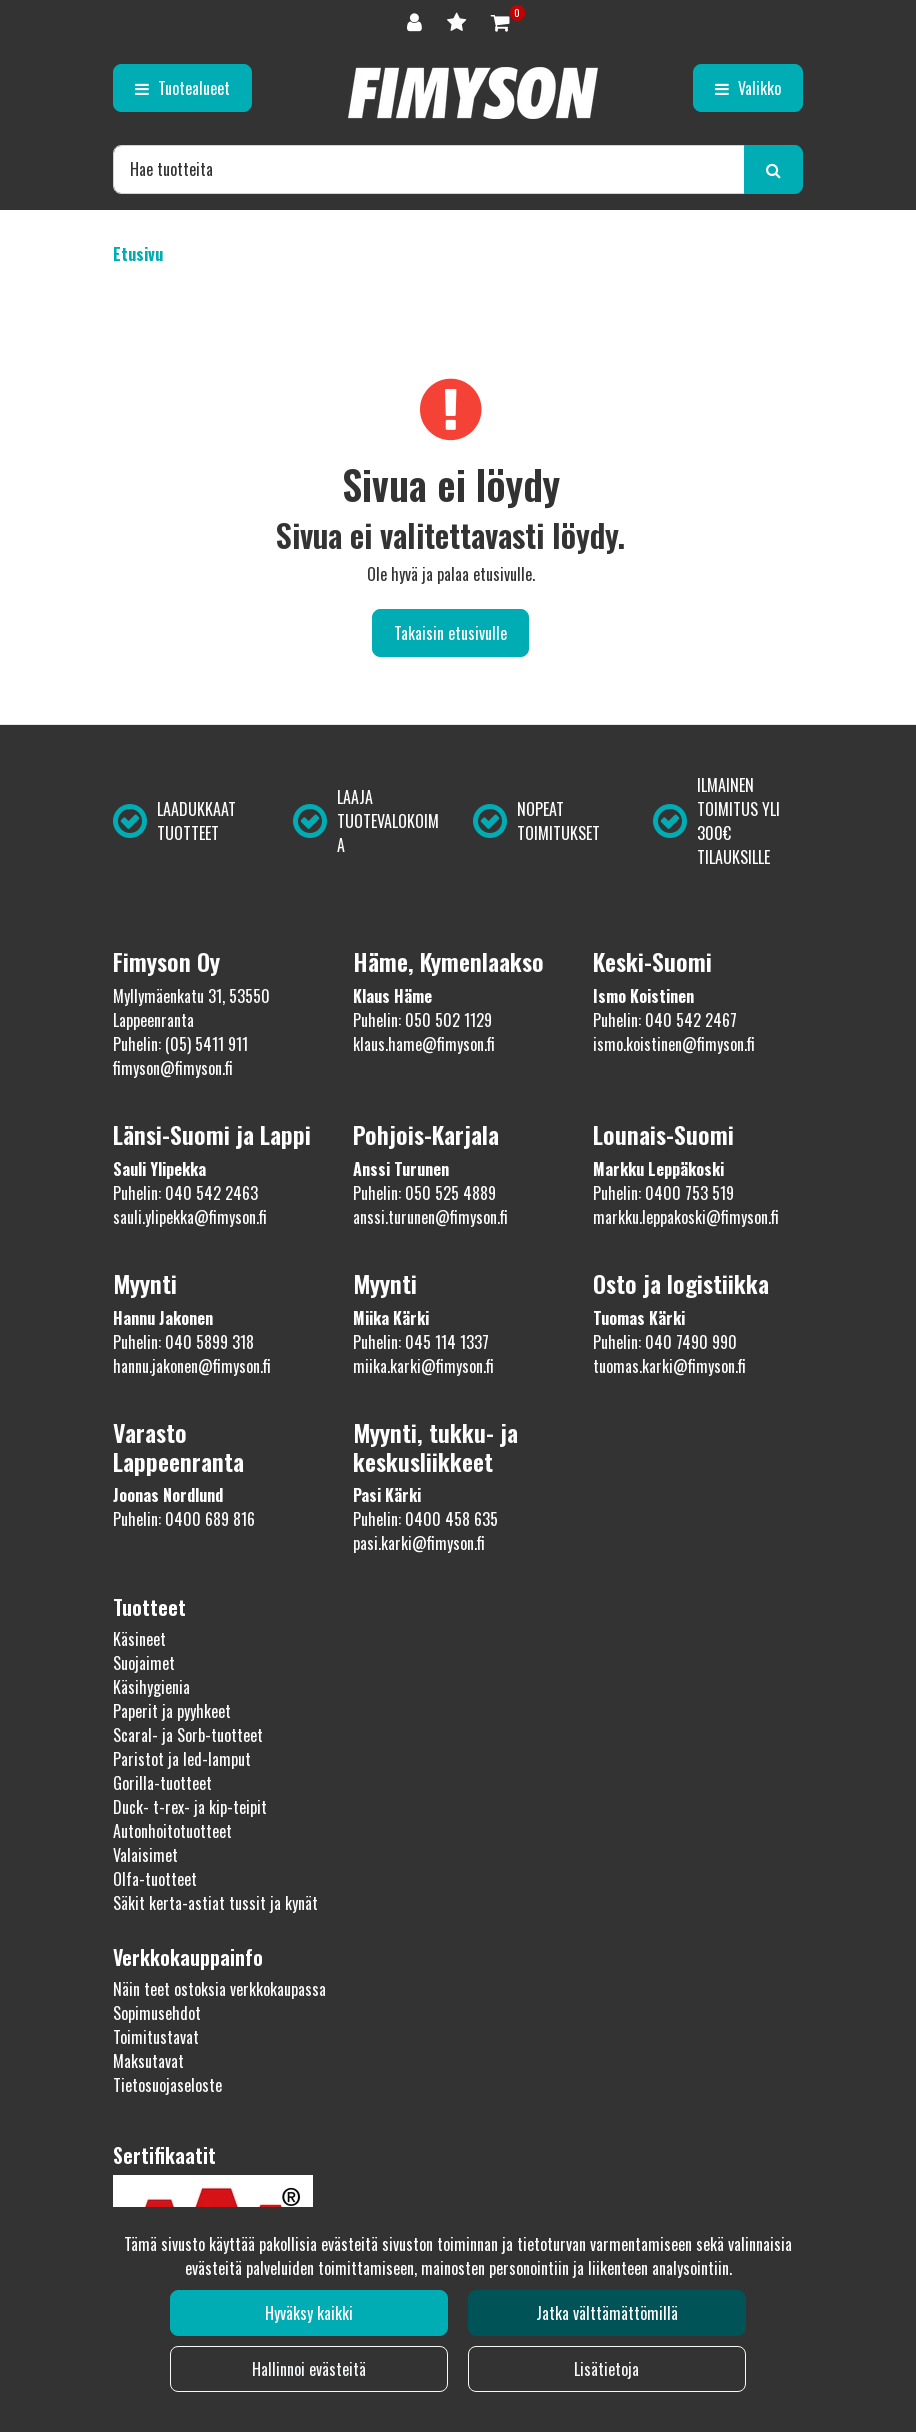 The height and width of the screenshot is (2432, 916). Describe the element at coordinates (424, 1193) in the screenshot. I see `Puhelin: 050 525 4889` at that location.